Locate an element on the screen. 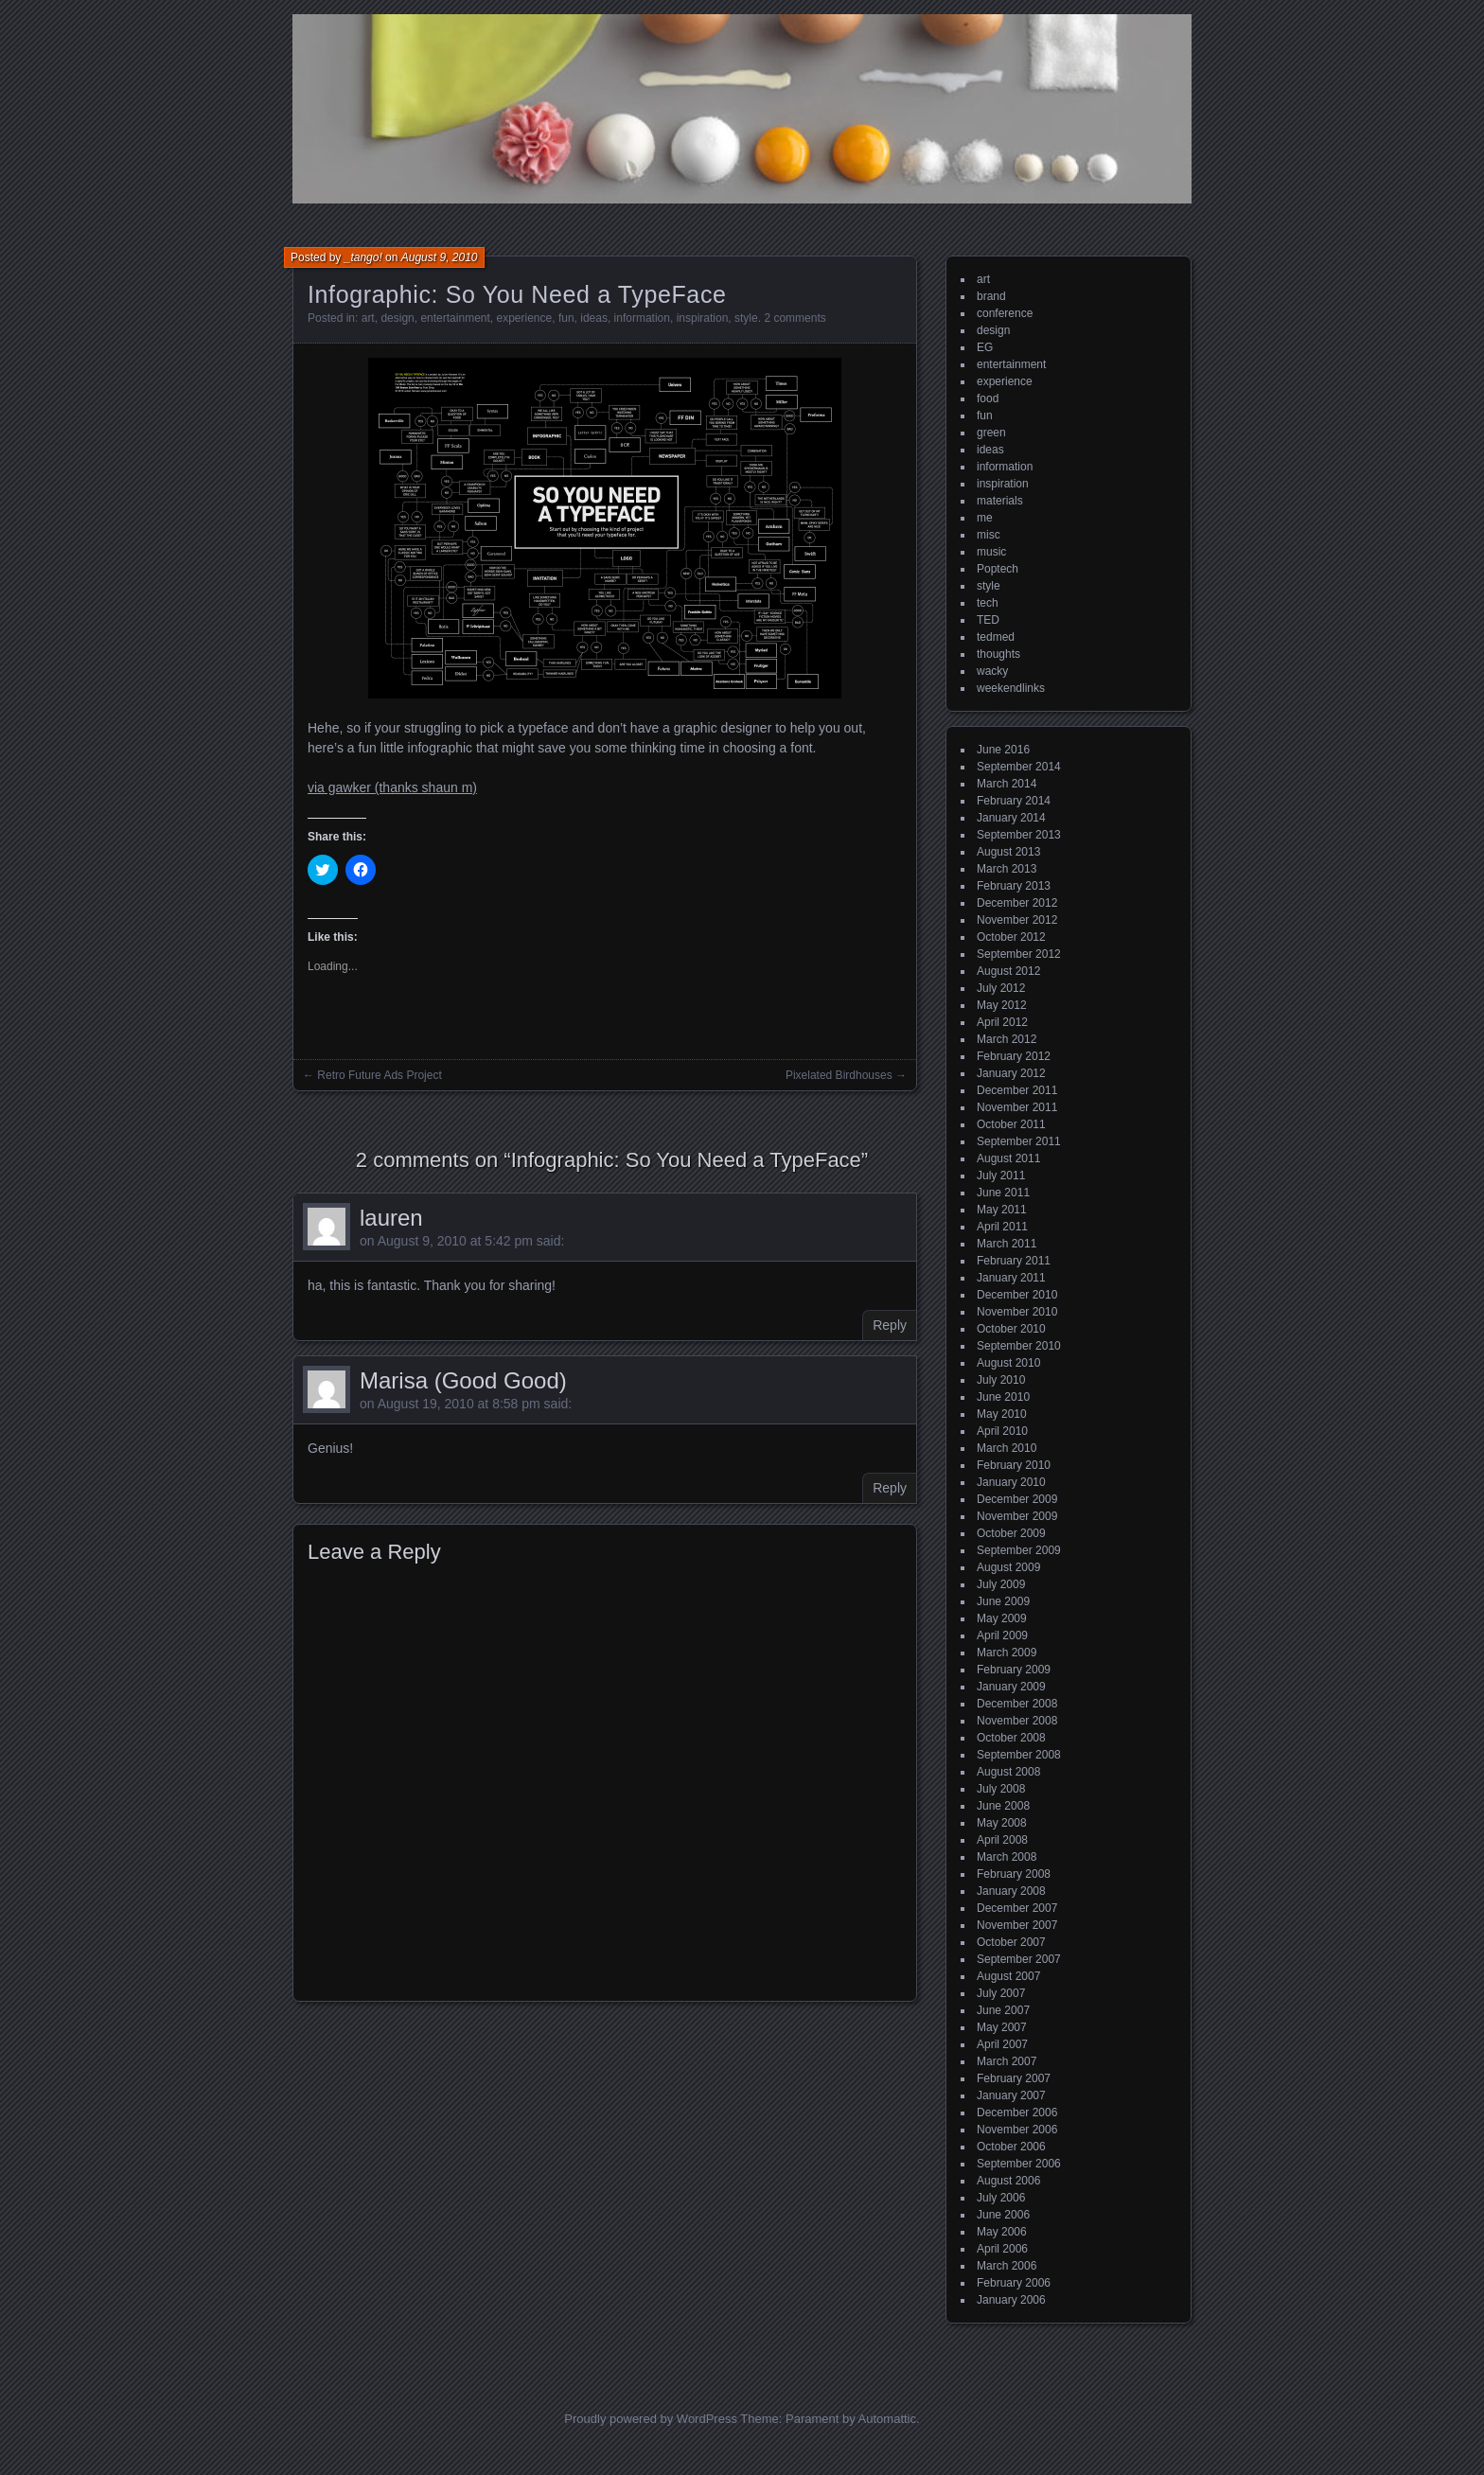 The image size is (1484, 2475). August 2010 is located at coordinates (1008, 1363).